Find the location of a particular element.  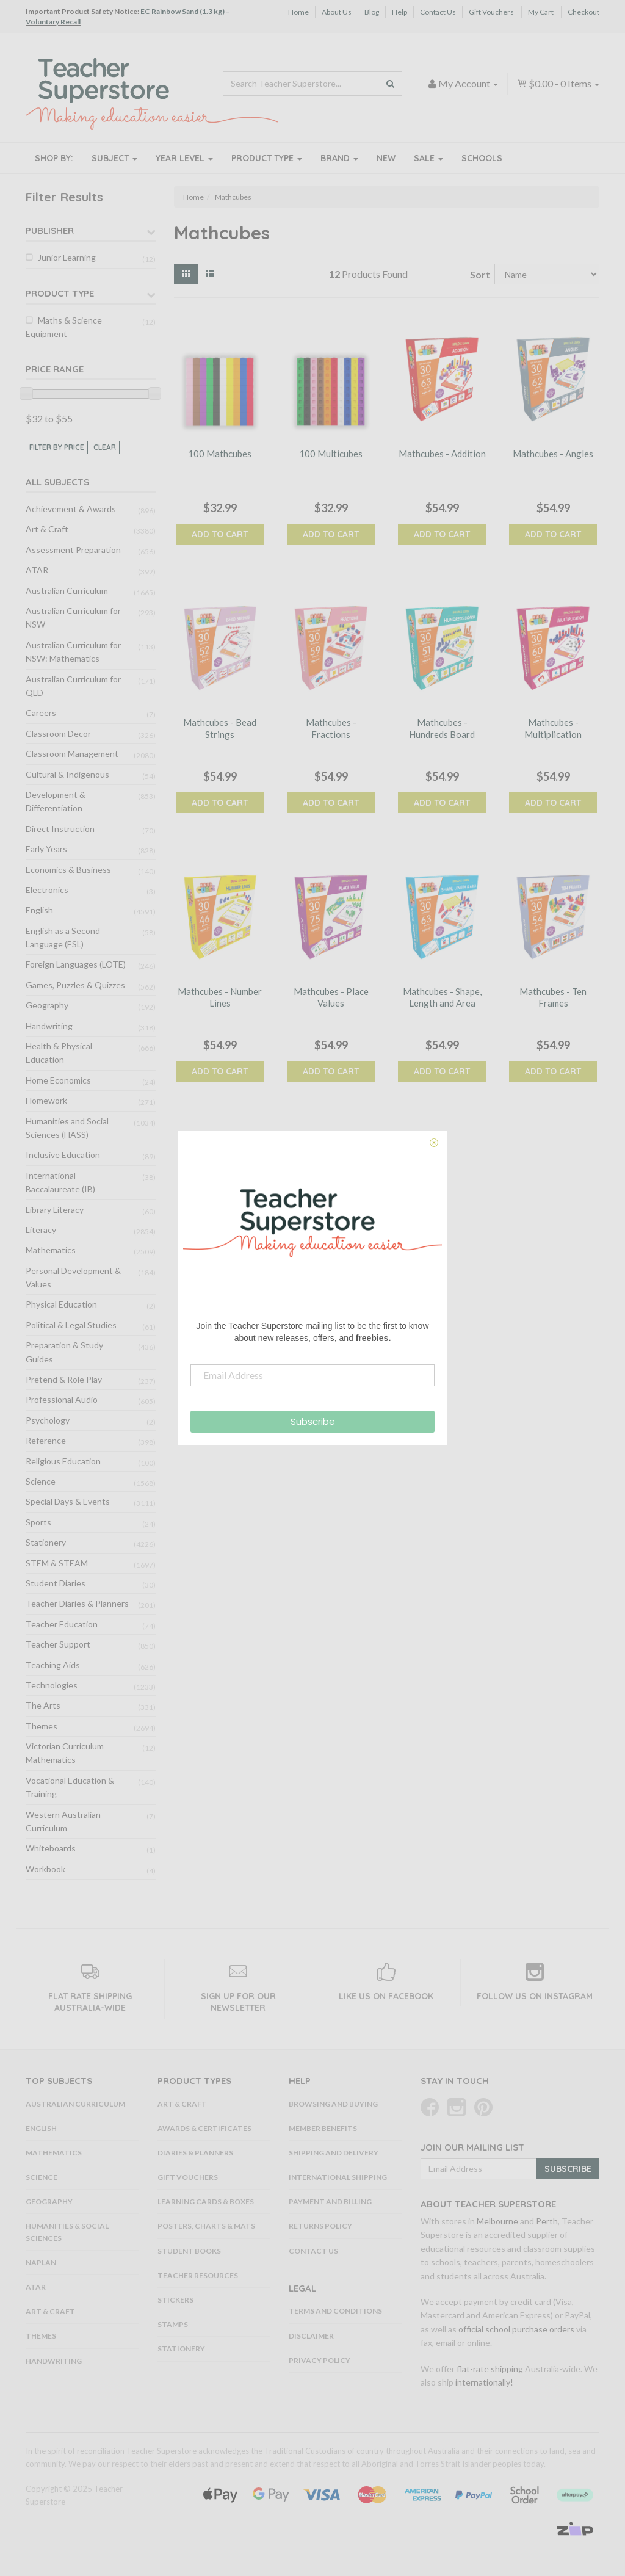

Vocational Education & Training is located at coordinates (70, 1787).